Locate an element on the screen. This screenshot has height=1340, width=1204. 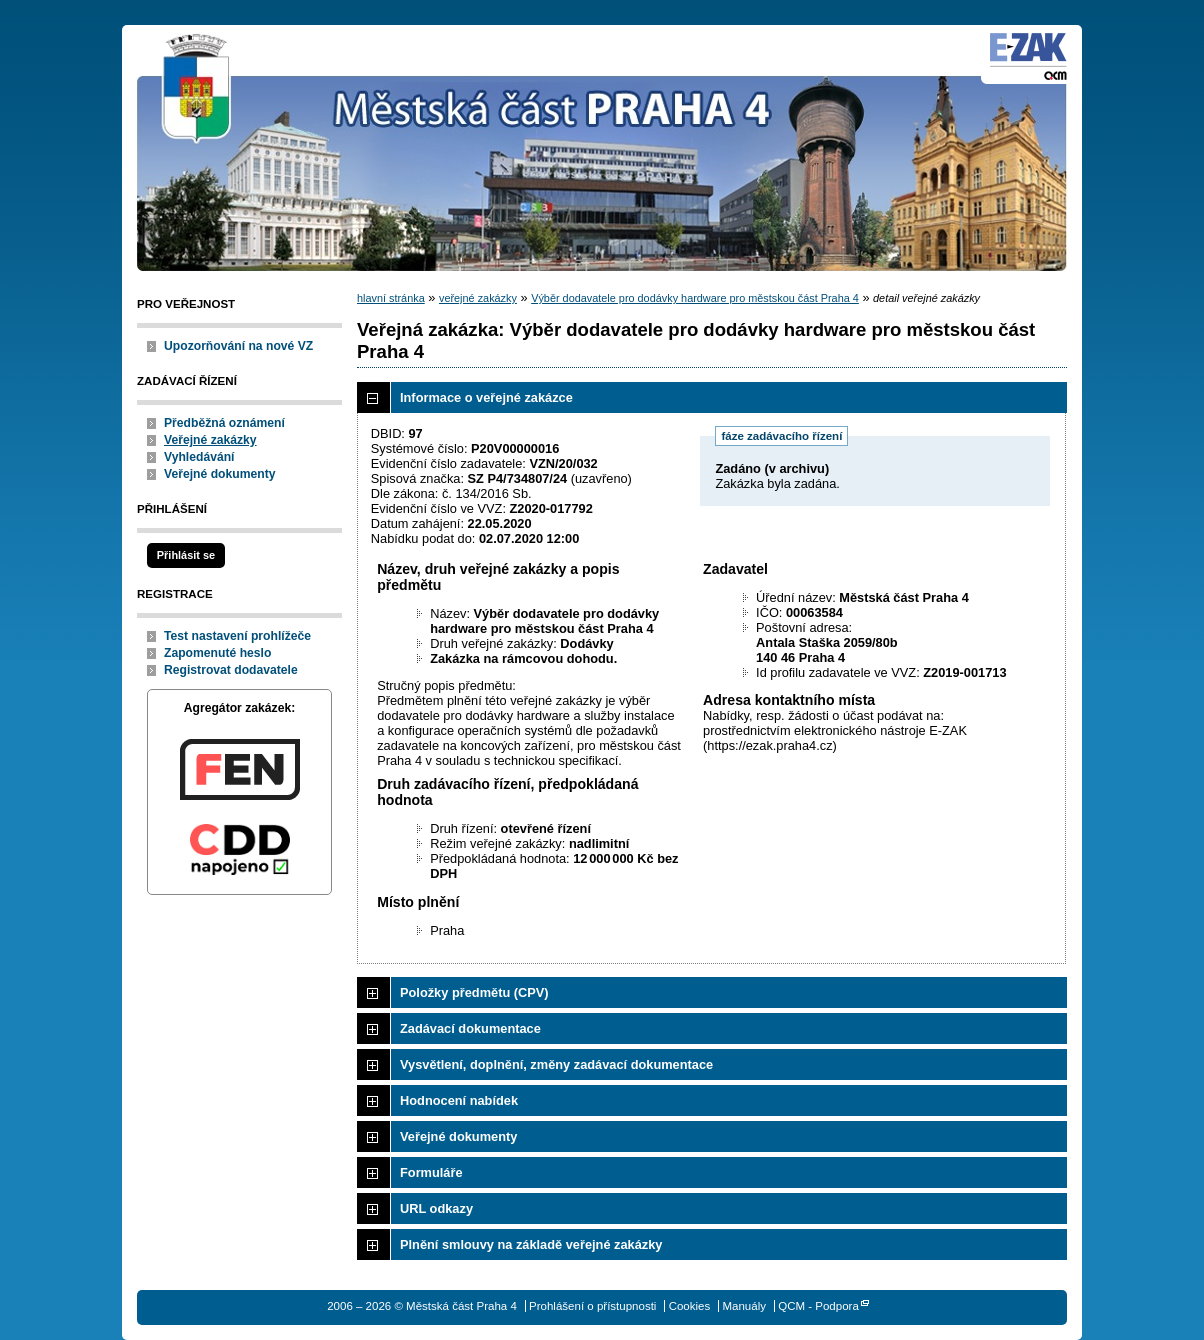
Formuláře is located at coordinates (431, 1172).